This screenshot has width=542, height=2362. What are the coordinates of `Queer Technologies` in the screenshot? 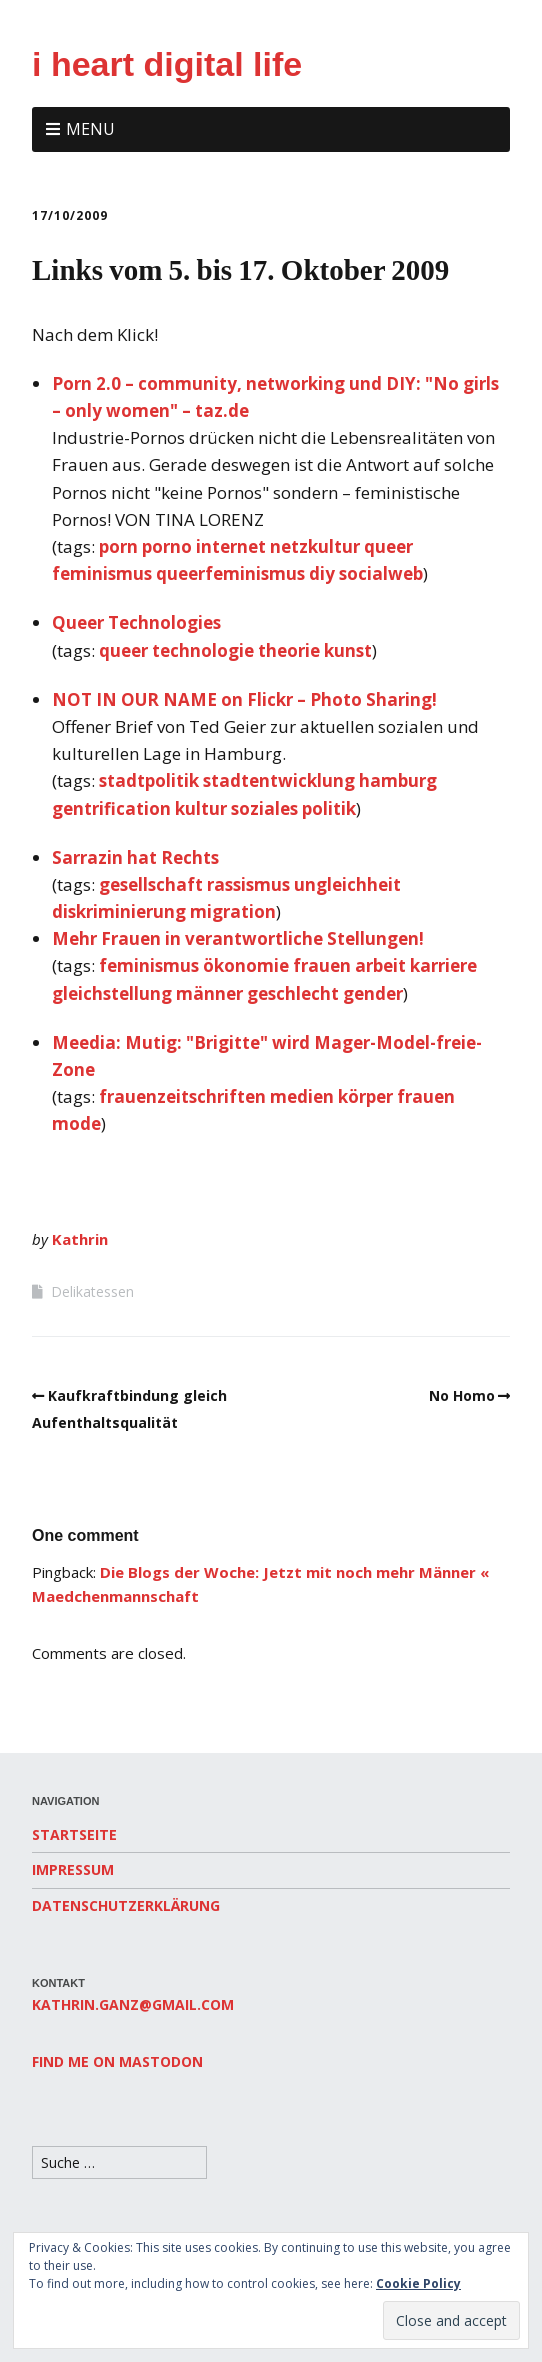 It's located at (136, 622).